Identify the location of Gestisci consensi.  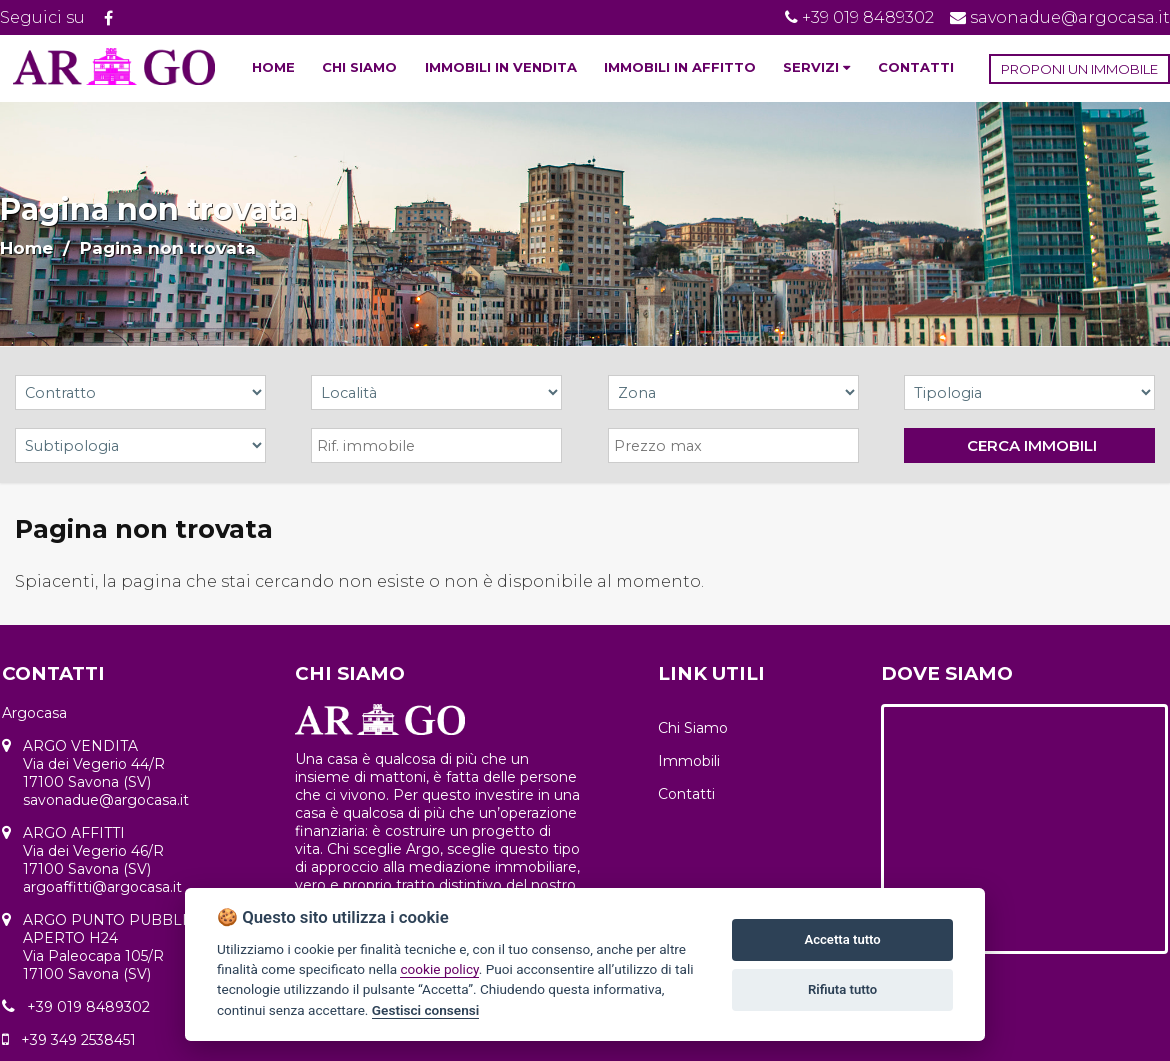
(425, 1010).